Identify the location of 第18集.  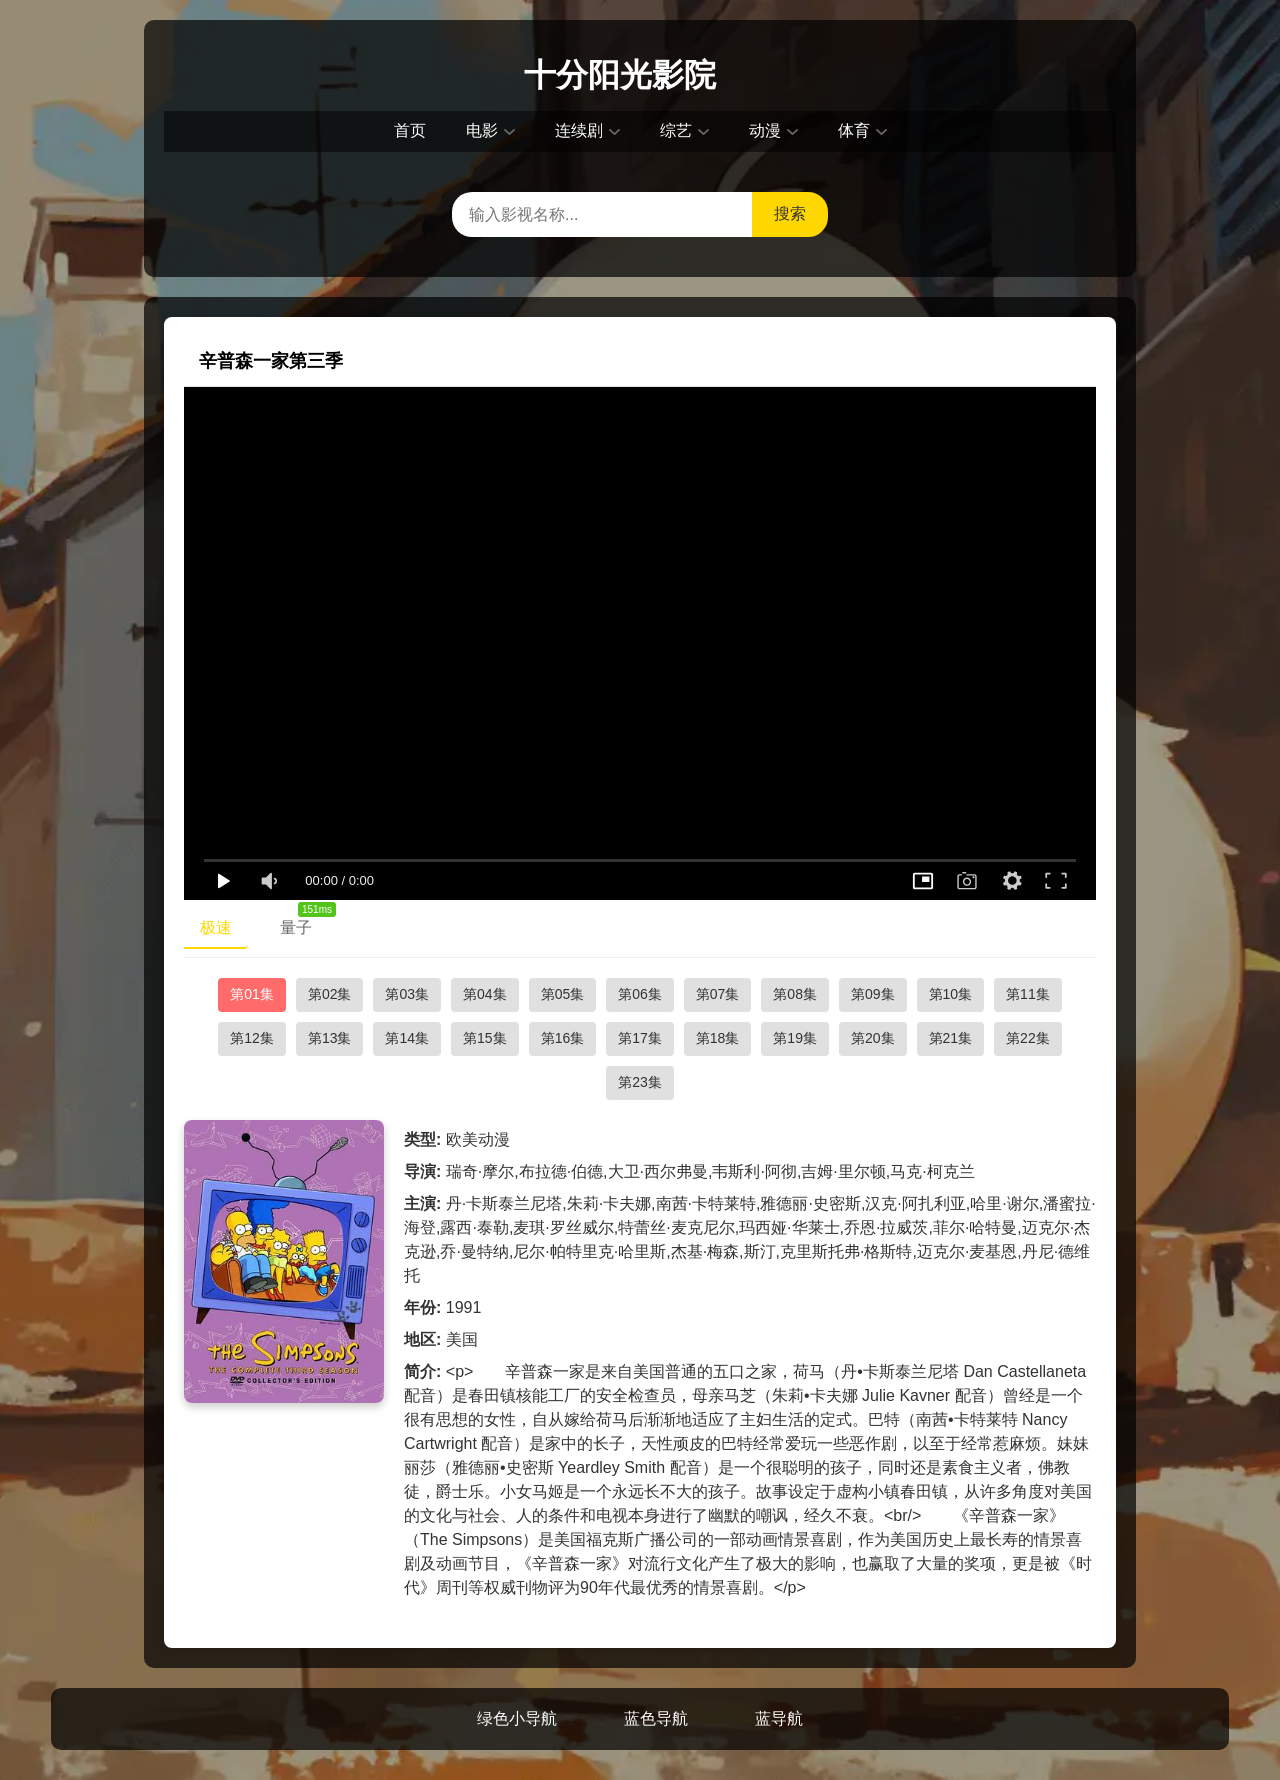
(718, 1038).